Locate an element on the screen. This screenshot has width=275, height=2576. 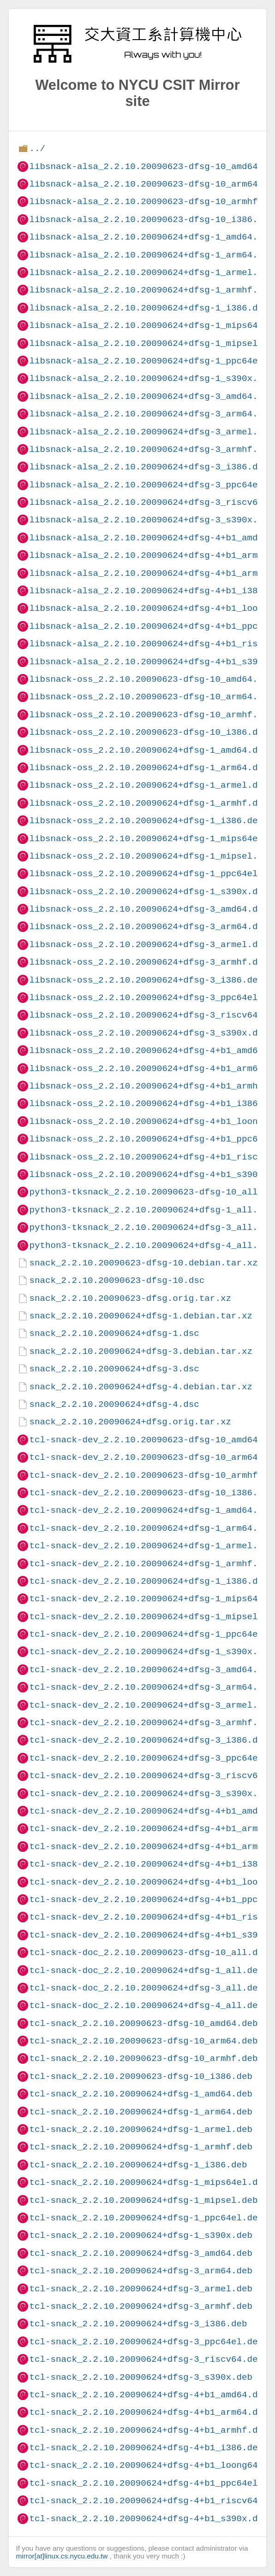
tcl-snack-doc_2.2.10.20090624+dfsg-1_all.deb is located at coordinates (146, 1970).